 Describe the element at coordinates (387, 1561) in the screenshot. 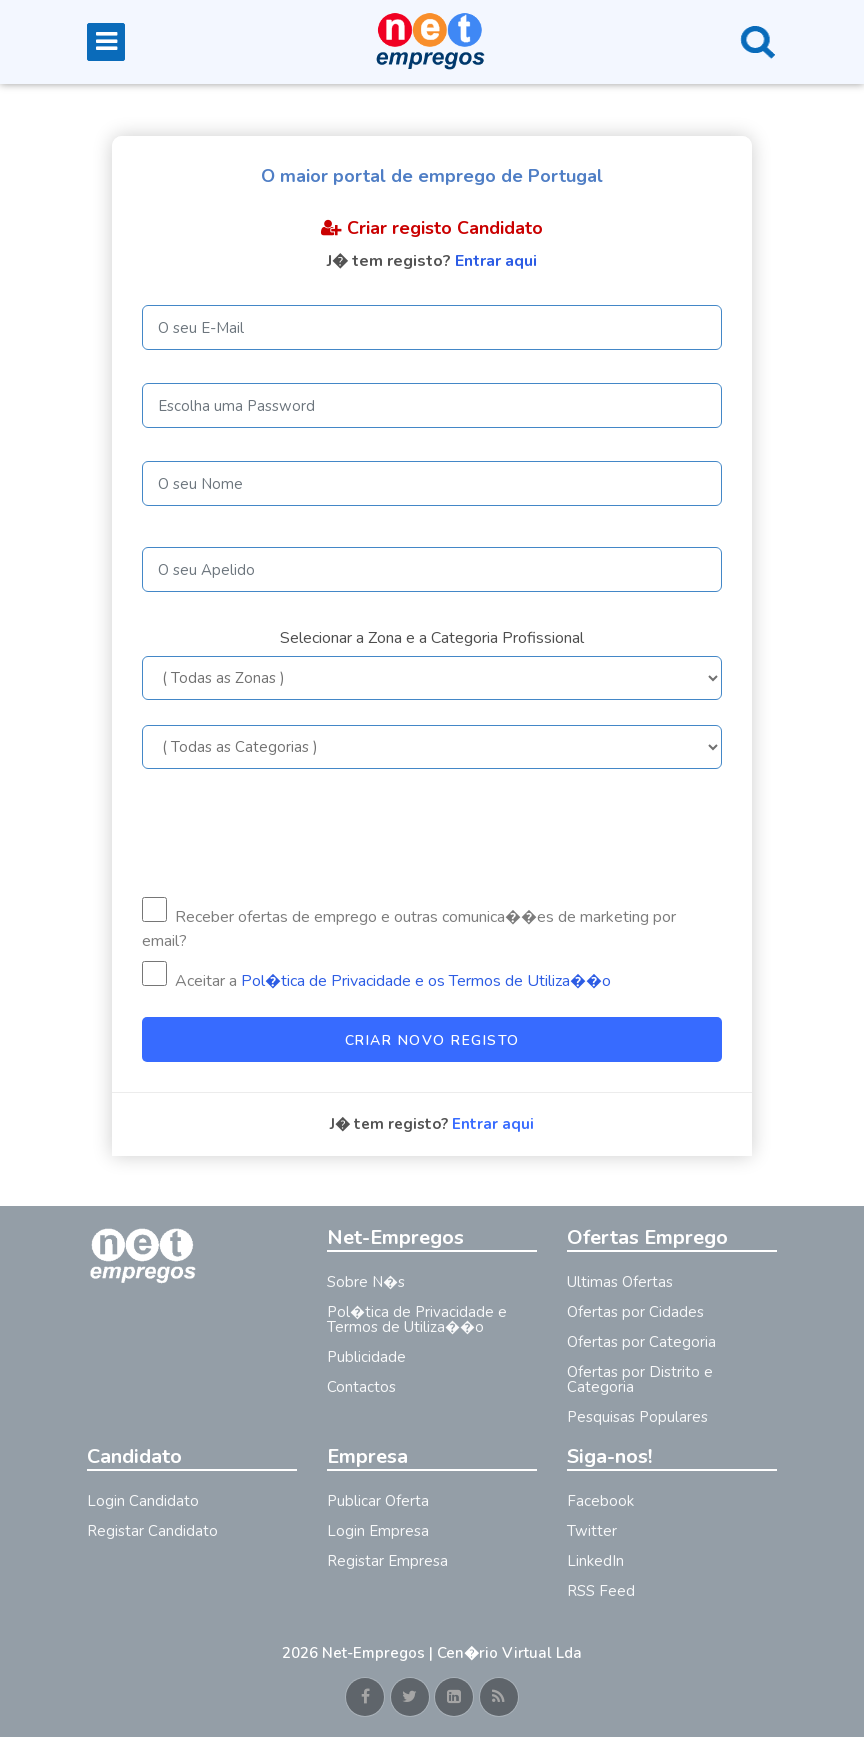

I see `Registar Empresa` at that location.